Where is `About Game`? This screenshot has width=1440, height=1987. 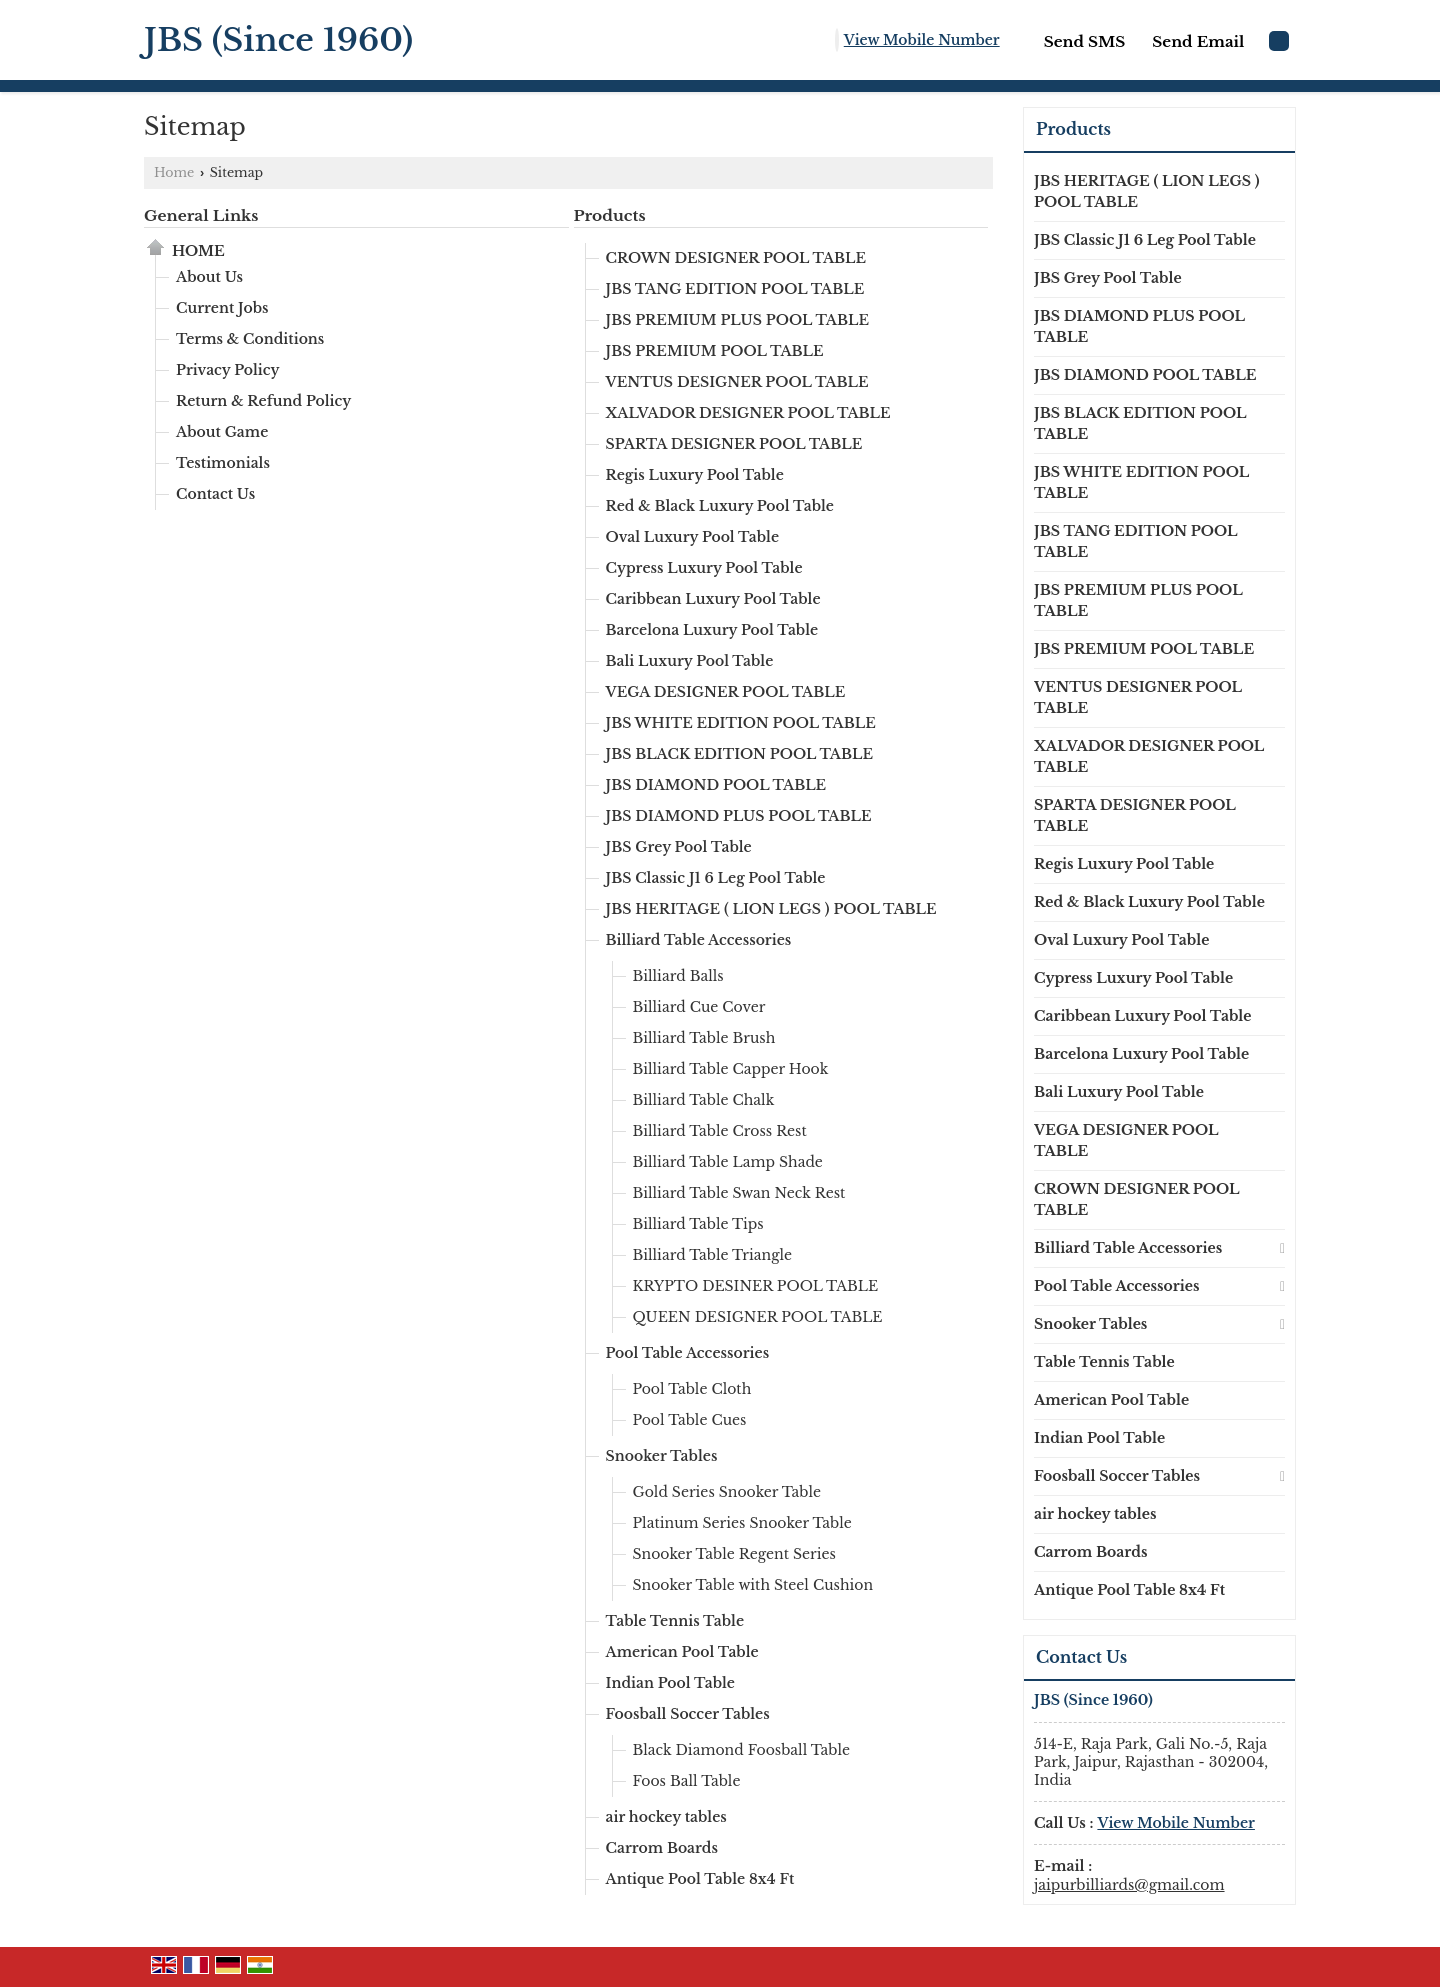 About Game is located at coordinates (222, 432).